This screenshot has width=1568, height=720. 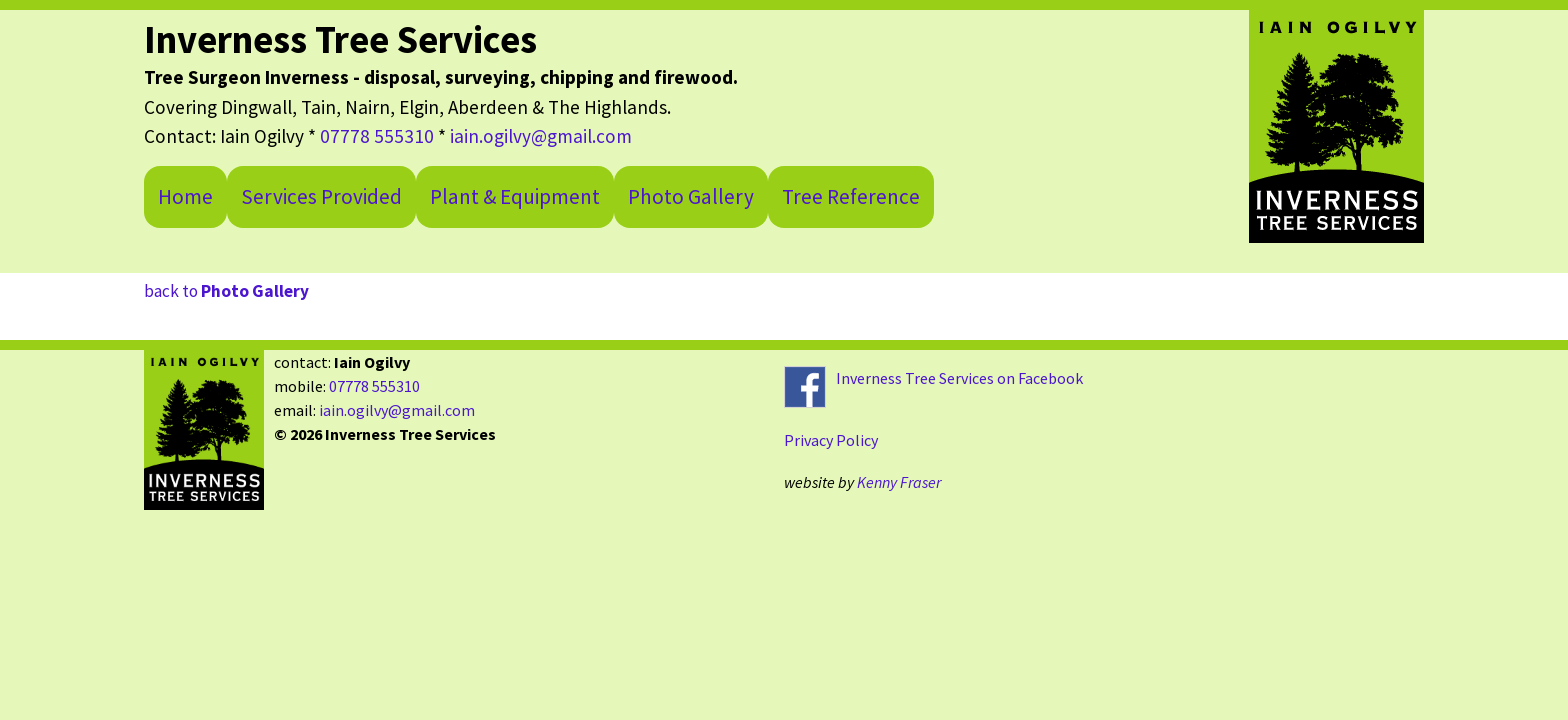 What do you see at coordinates (226, 291) in the screenshot?
I see `back to` at bounding box center [226, 291].